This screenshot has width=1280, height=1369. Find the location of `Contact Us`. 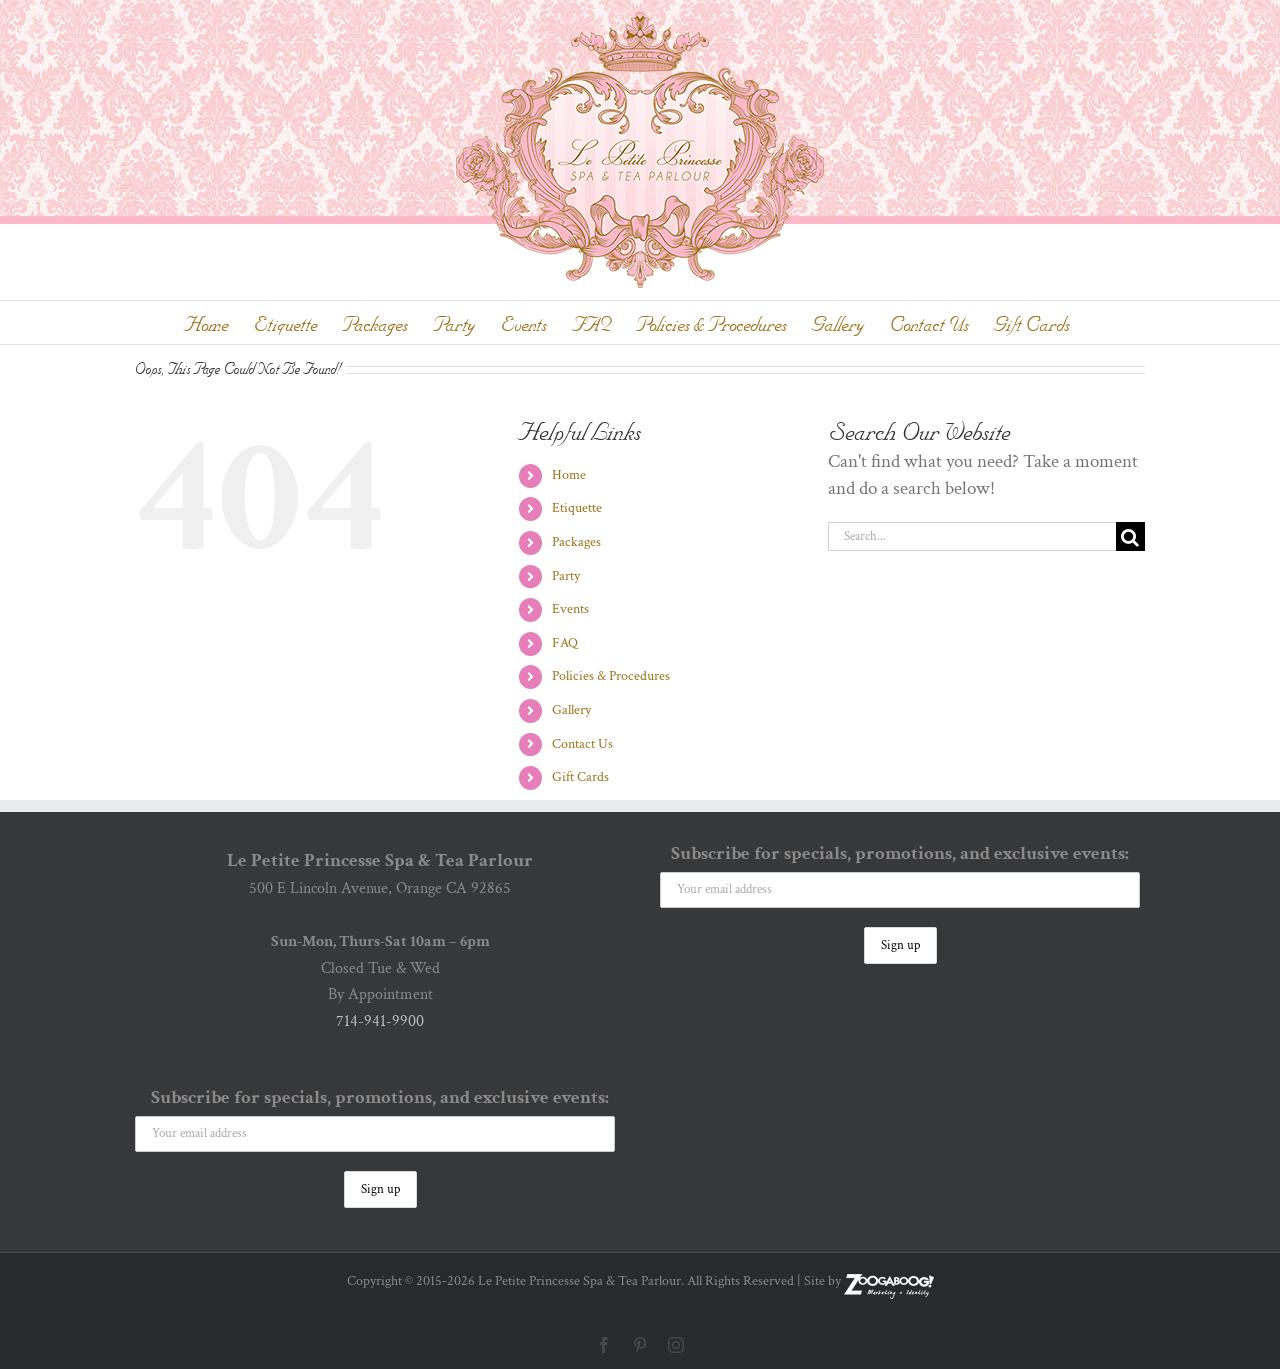

Contact Us is located at coordinates (582, 744).